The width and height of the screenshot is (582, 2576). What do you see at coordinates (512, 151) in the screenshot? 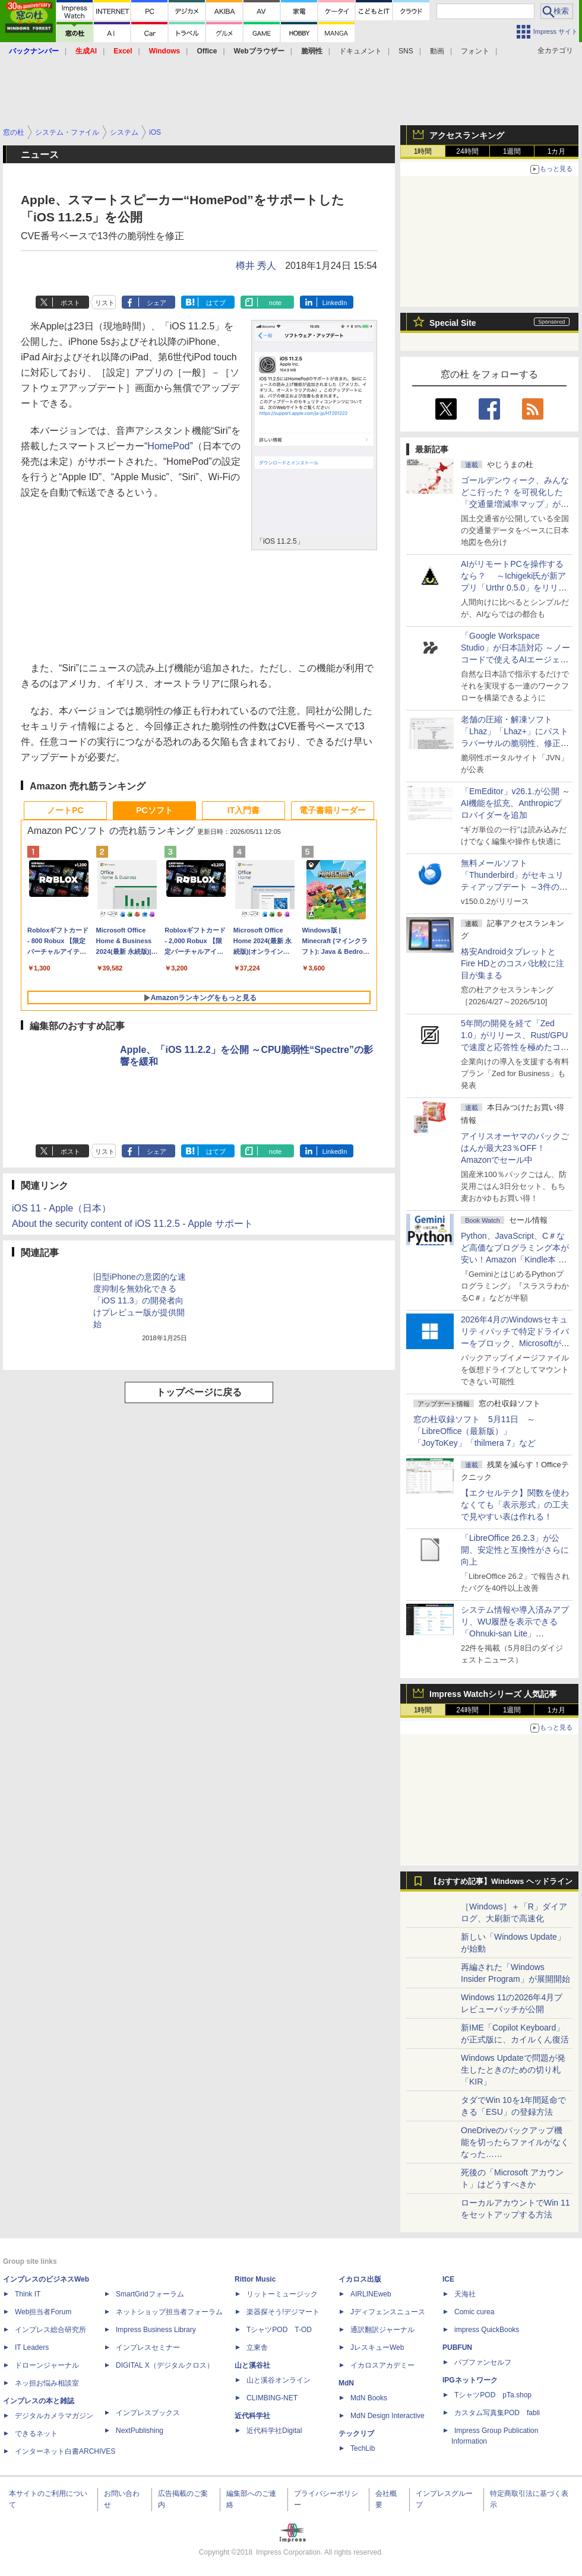
I see `1週間` at bounding box center [512, 151].